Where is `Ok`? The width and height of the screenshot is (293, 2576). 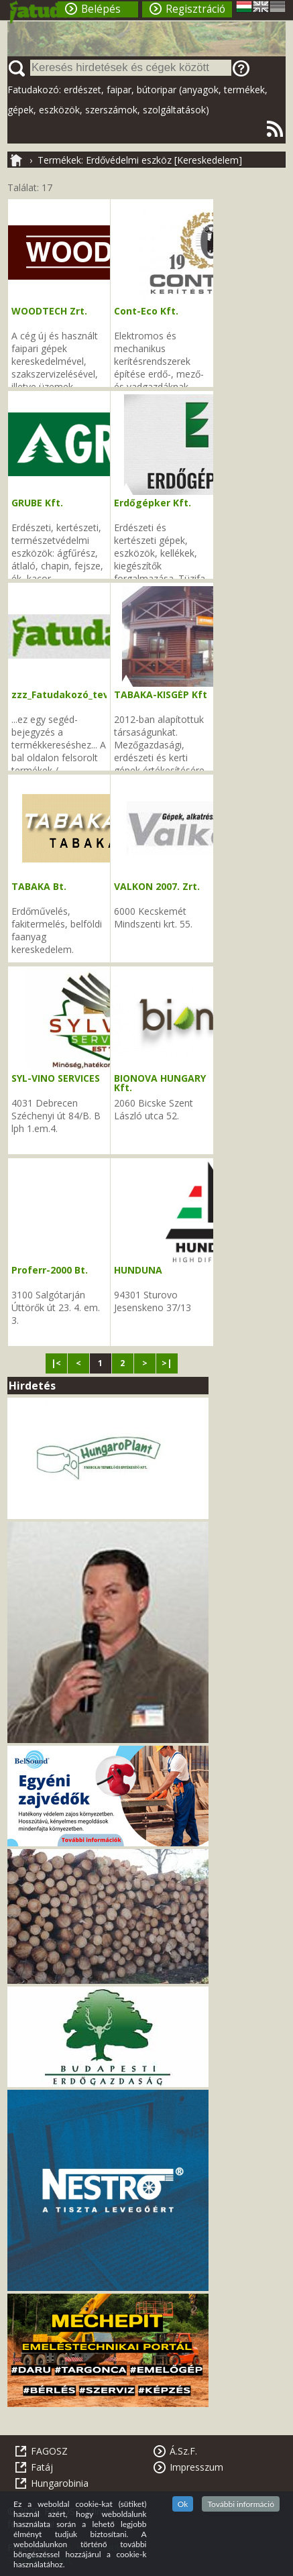
Ok is located at coordinates (183, 2504).